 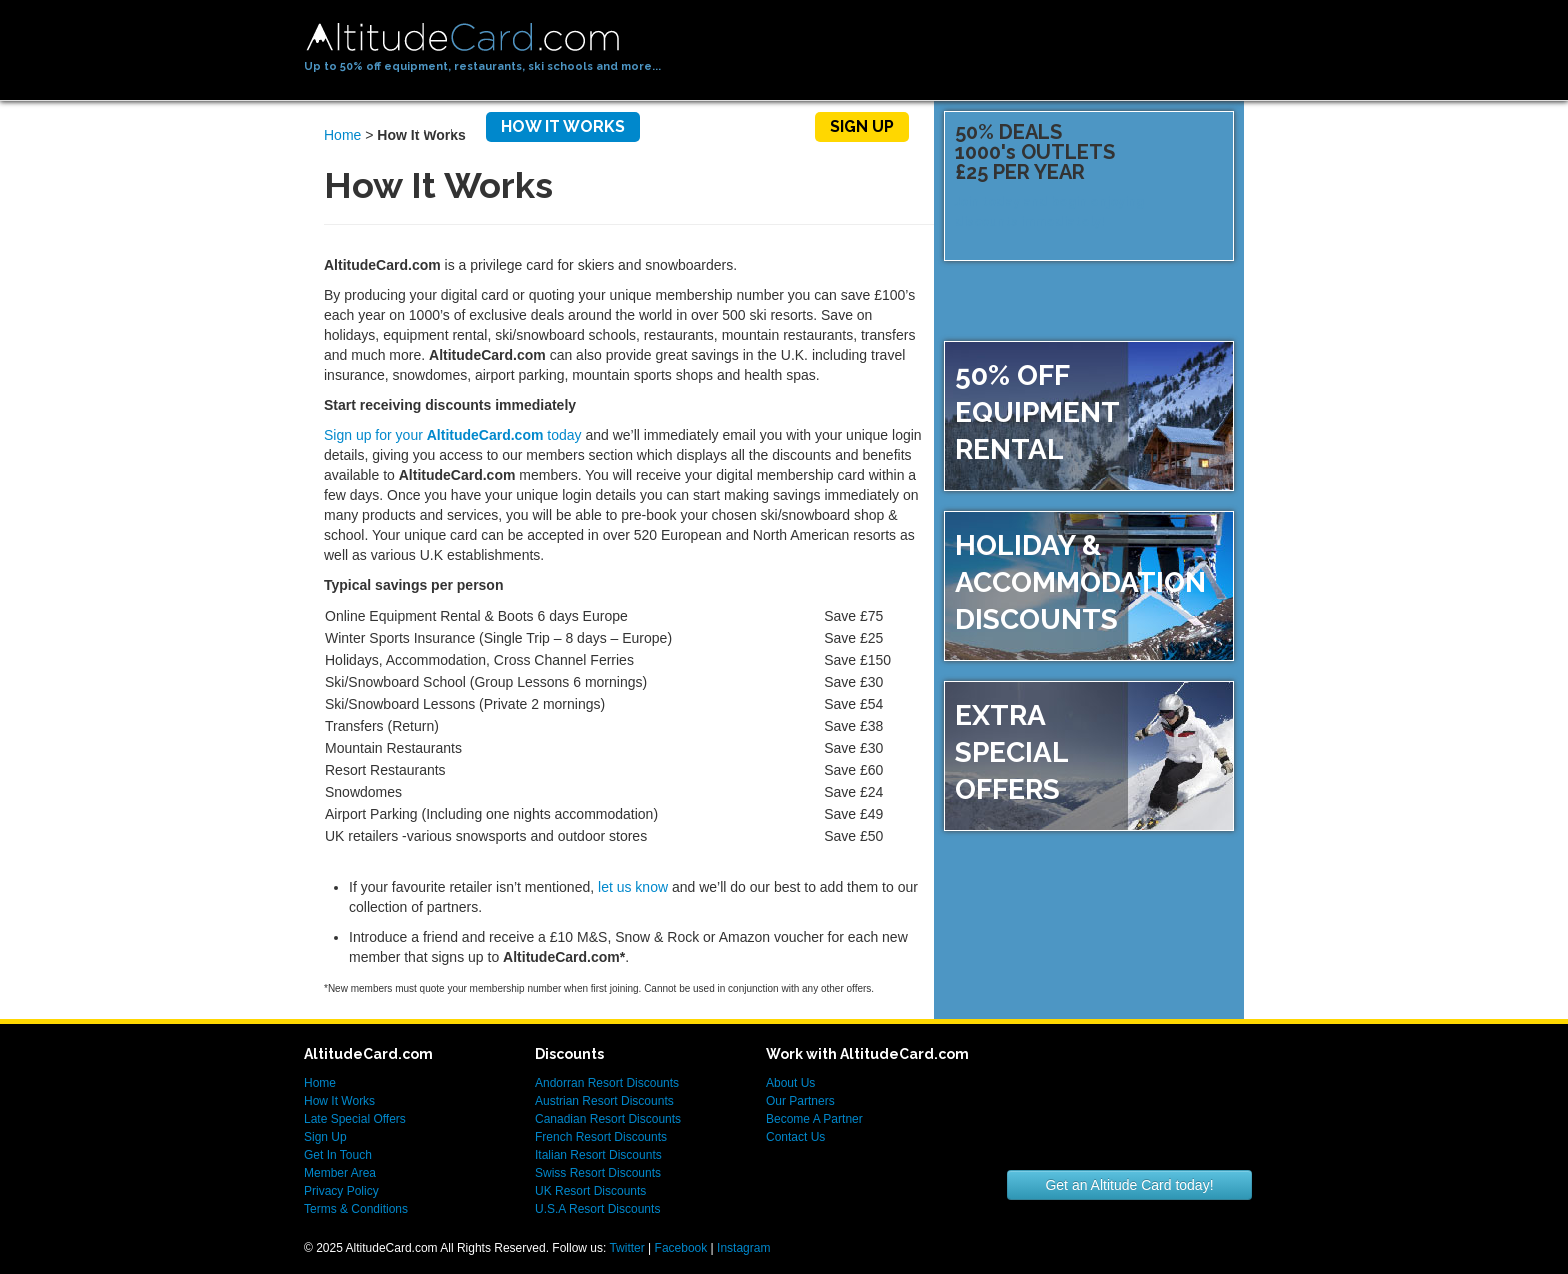 What do you see at coordinates (453, 435) in the screenshot?
I see `Sign up for your today` at bounding box center [453, 435].